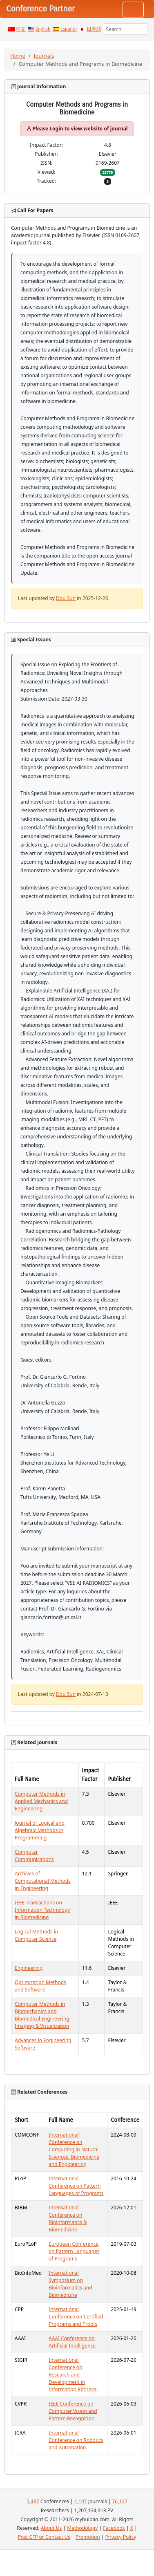  I want to click on Facebook, so click(114, 2527).